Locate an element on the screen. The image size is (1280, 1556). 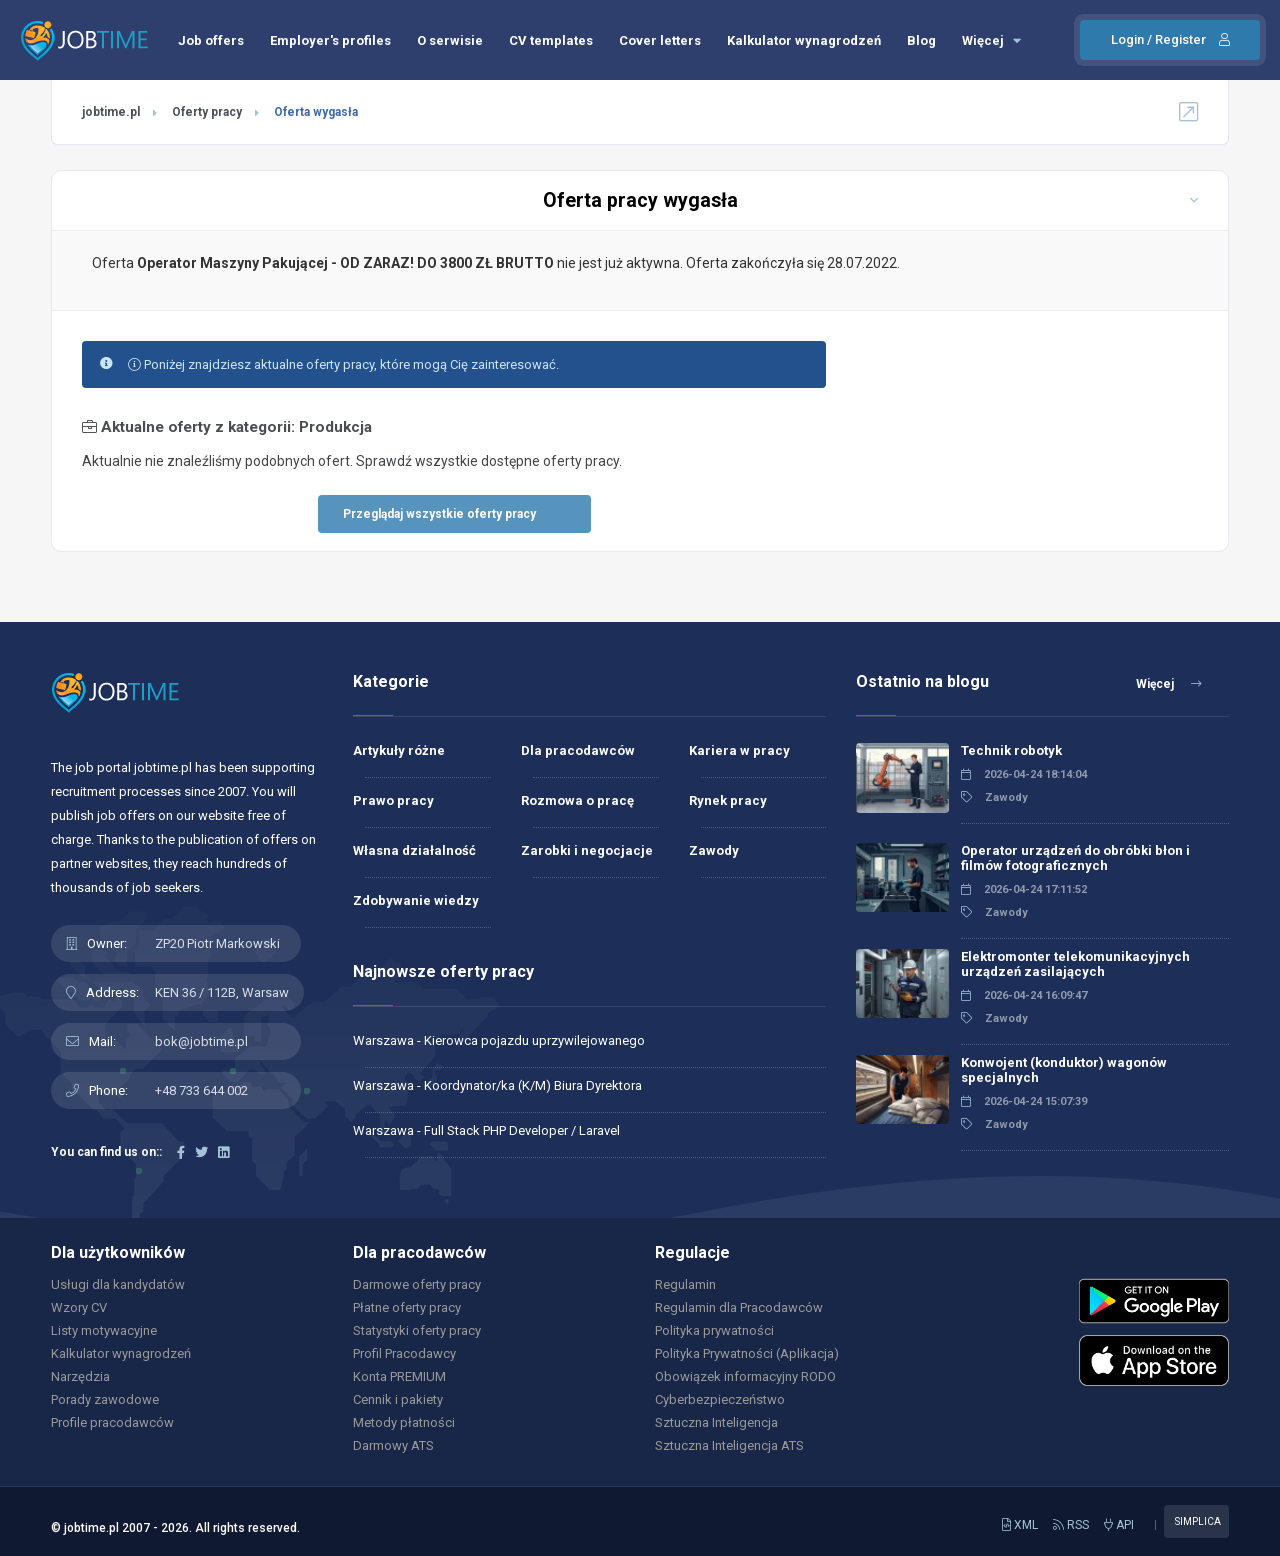
Rynek pracy is located at coordinates (728, 800).